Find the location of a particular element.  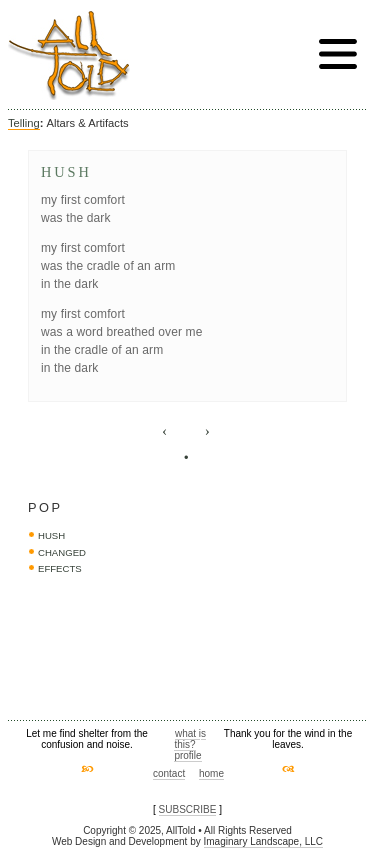

profile is located at coordinates (187, 755).